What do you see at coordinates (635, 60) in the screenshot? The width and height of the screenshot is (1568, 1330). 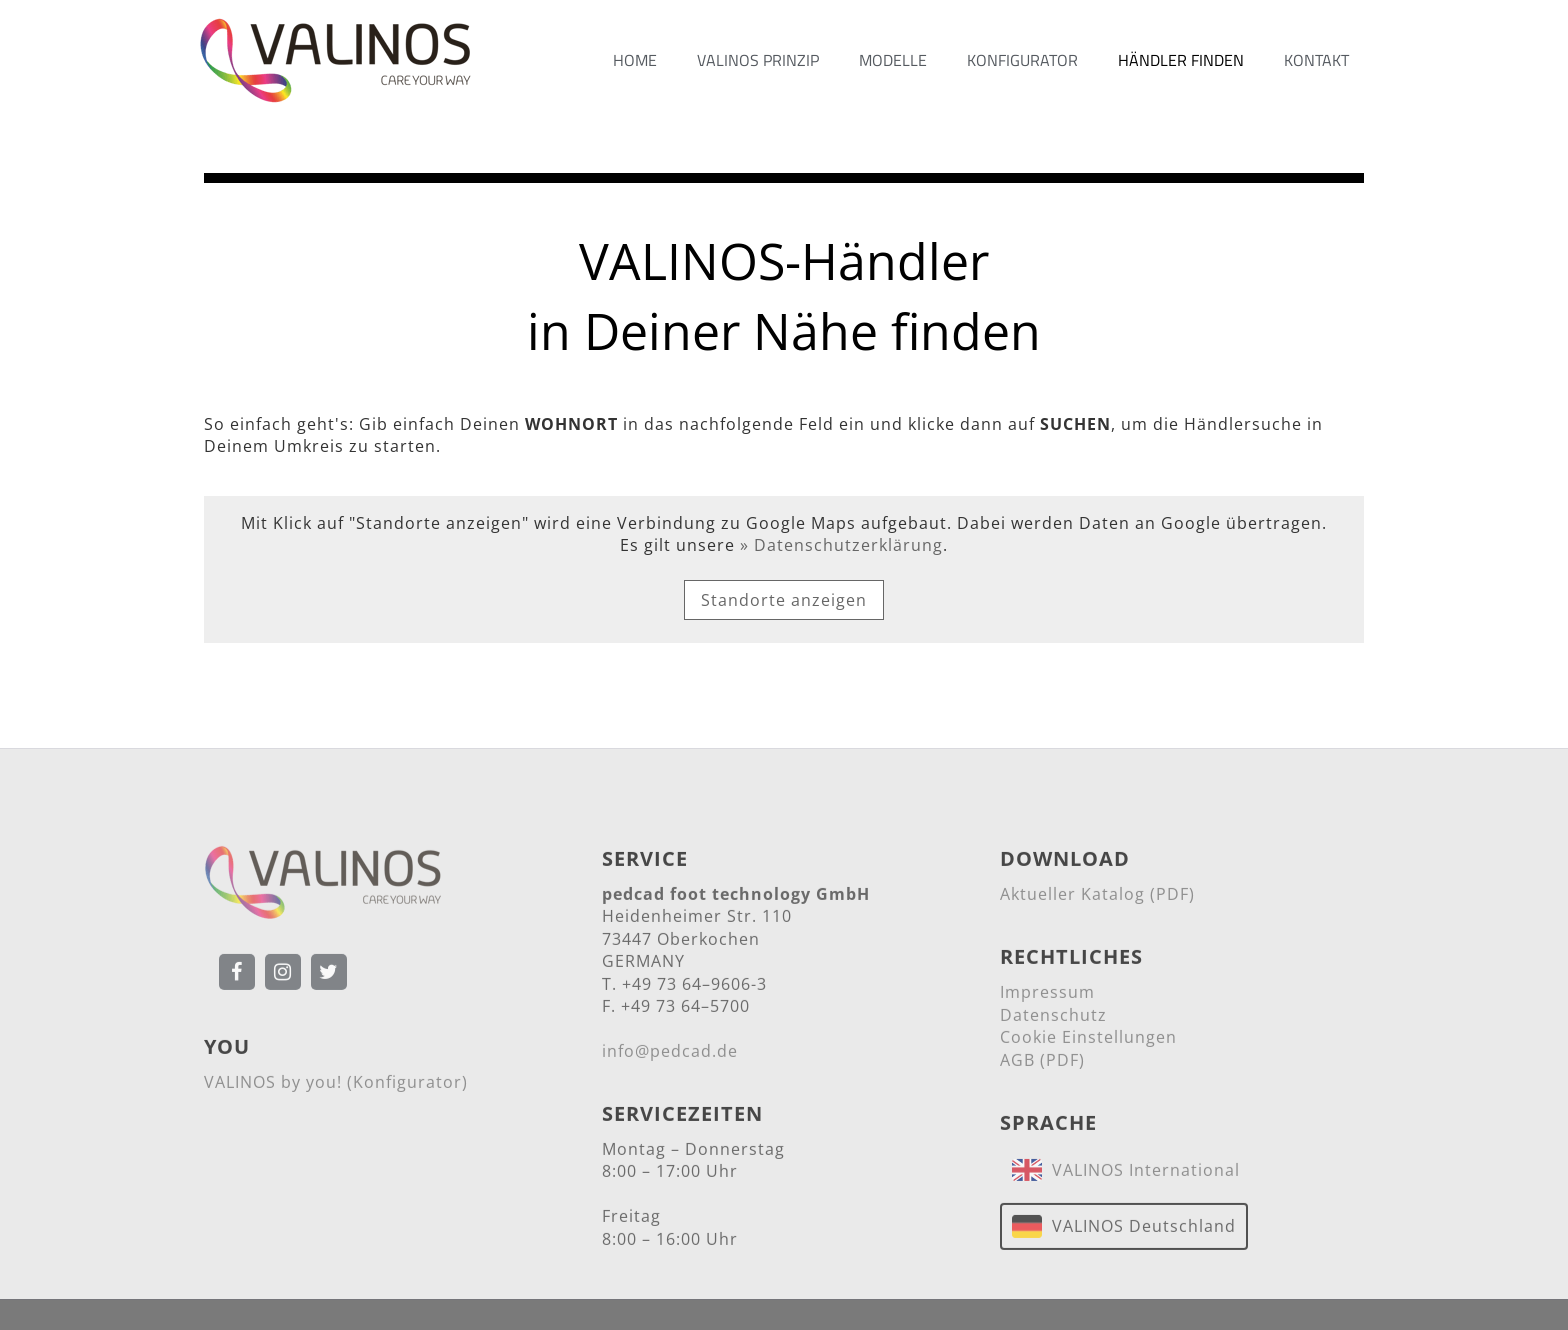 I see `HOME` at bounding box center [635, 60].